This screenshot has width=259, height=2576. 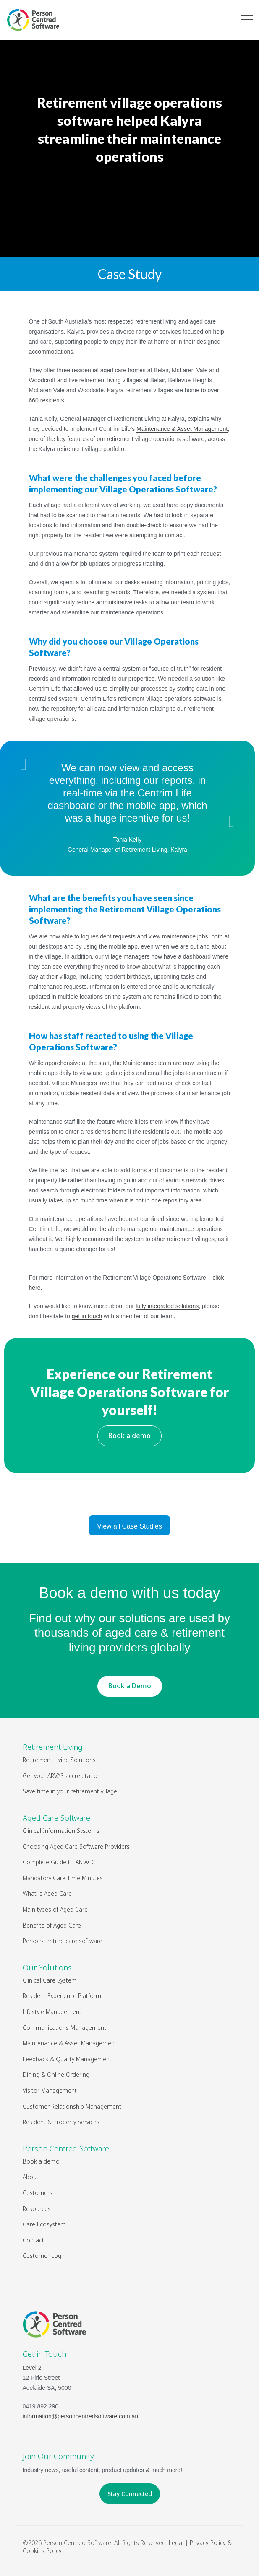 I want to click on Clinical Care System [menuitem], so click(x=50, y=1980).